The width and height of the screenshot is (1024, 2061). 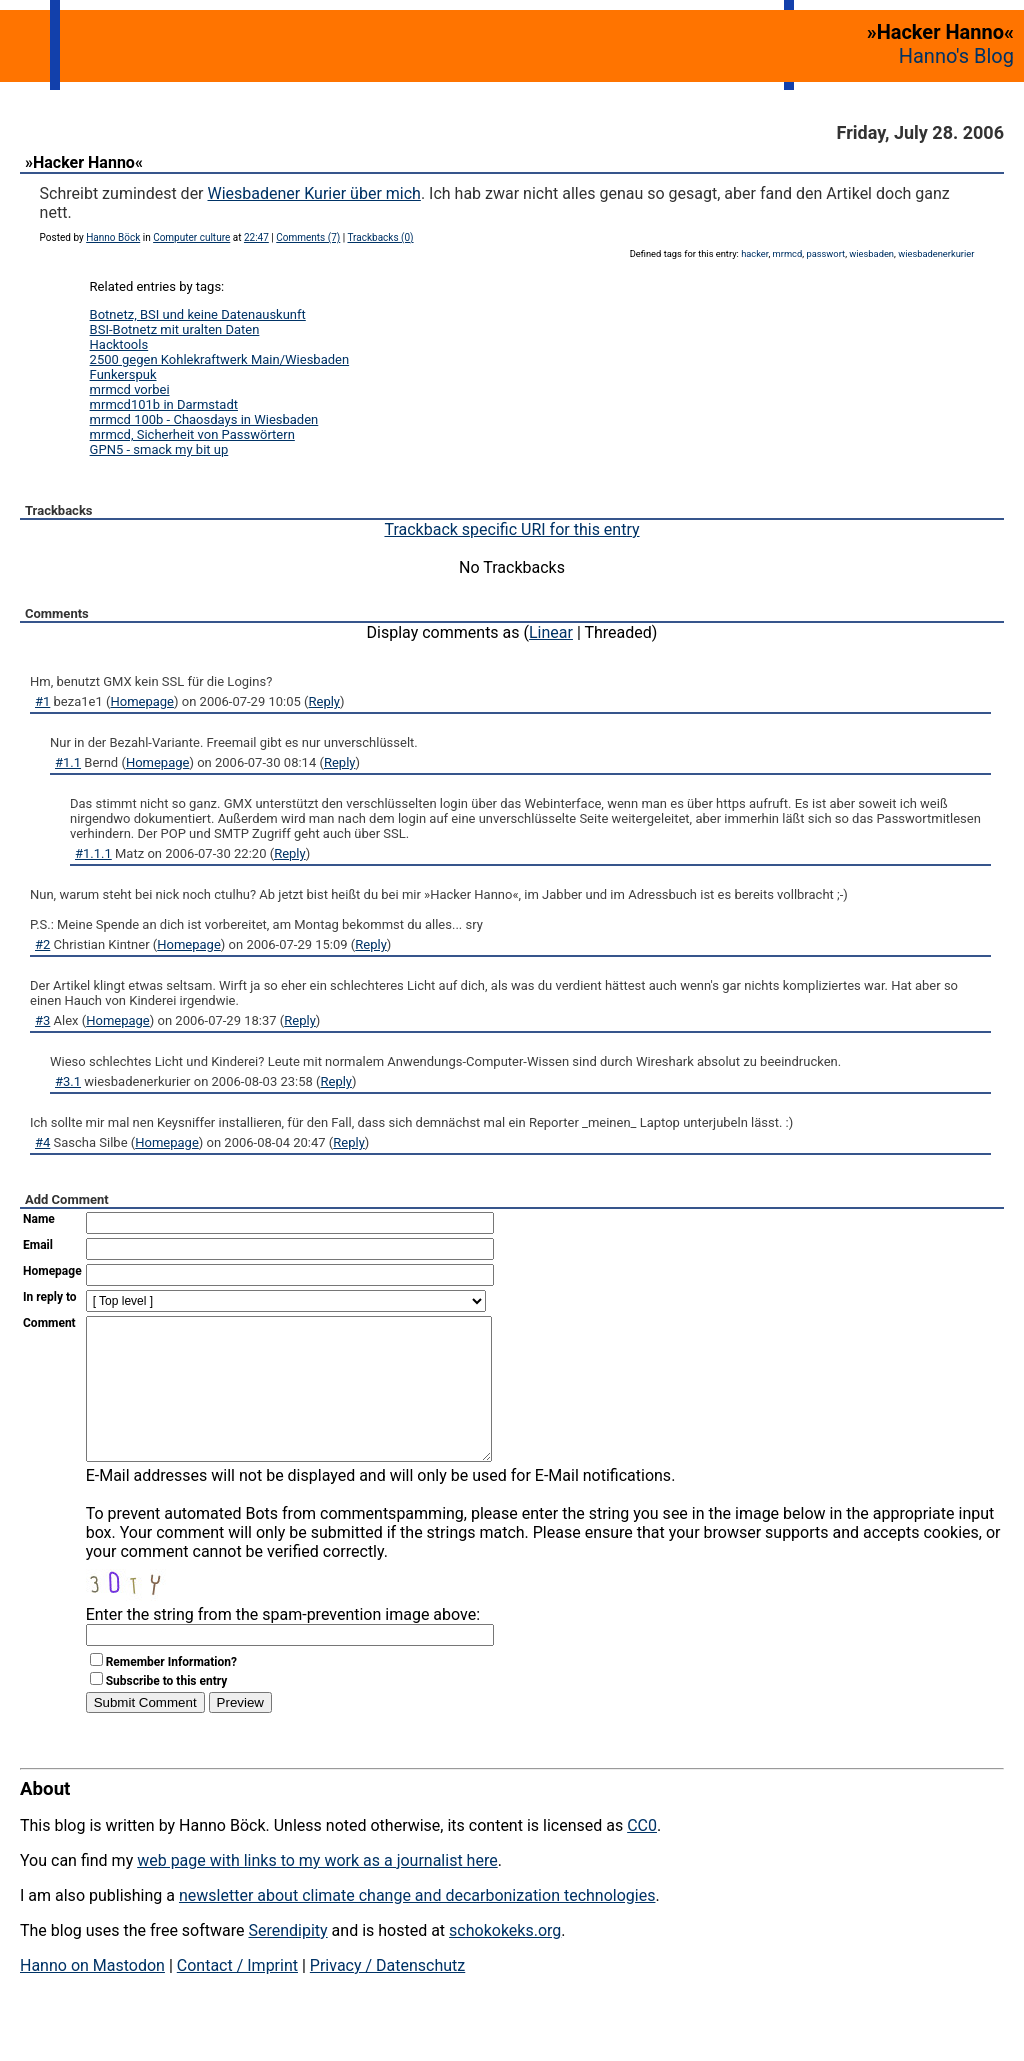 What do you see at coordinates (49, 1323) in the screenshot?
I see `Comment` at bounding box center [49, 1323].